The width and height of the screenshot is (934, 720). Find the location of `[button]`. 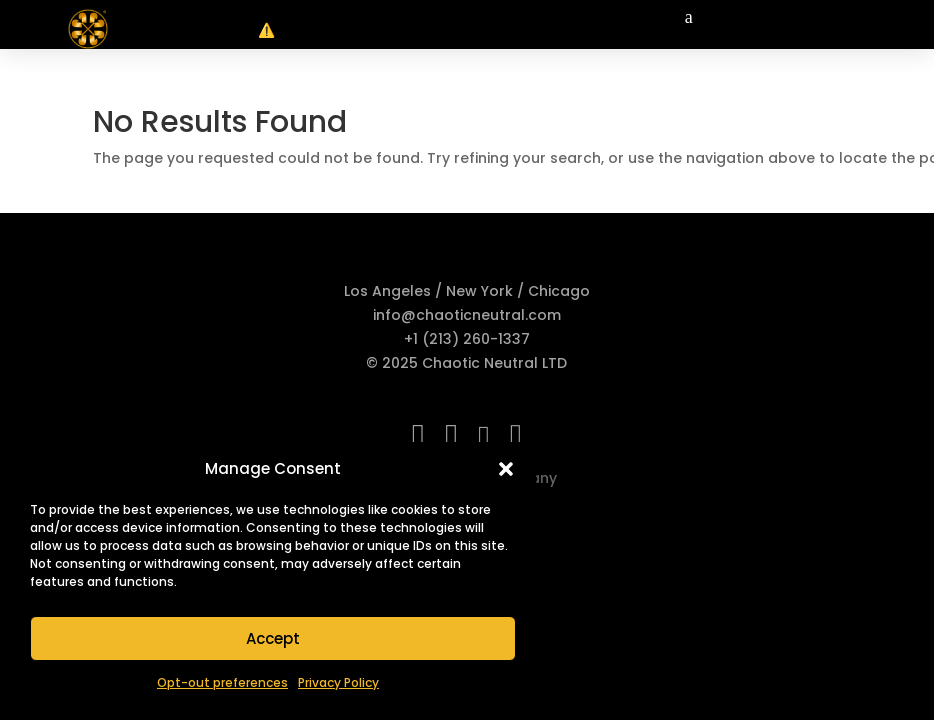

[button] is located at coordinates (506, 469).